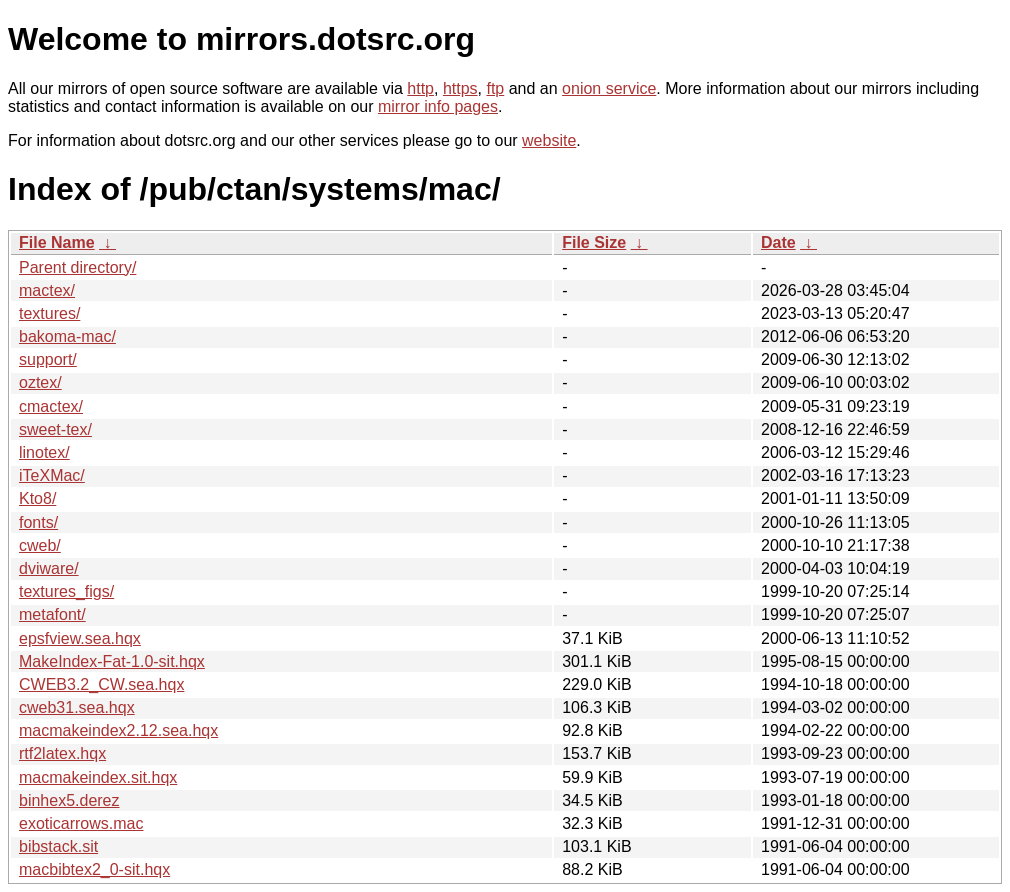 Image resolution: width=1010 pixels, height=892 pixels. Describe the element at coordinates (81, 823) in the screenshot. I see `exoticarrows.mac` at that location.